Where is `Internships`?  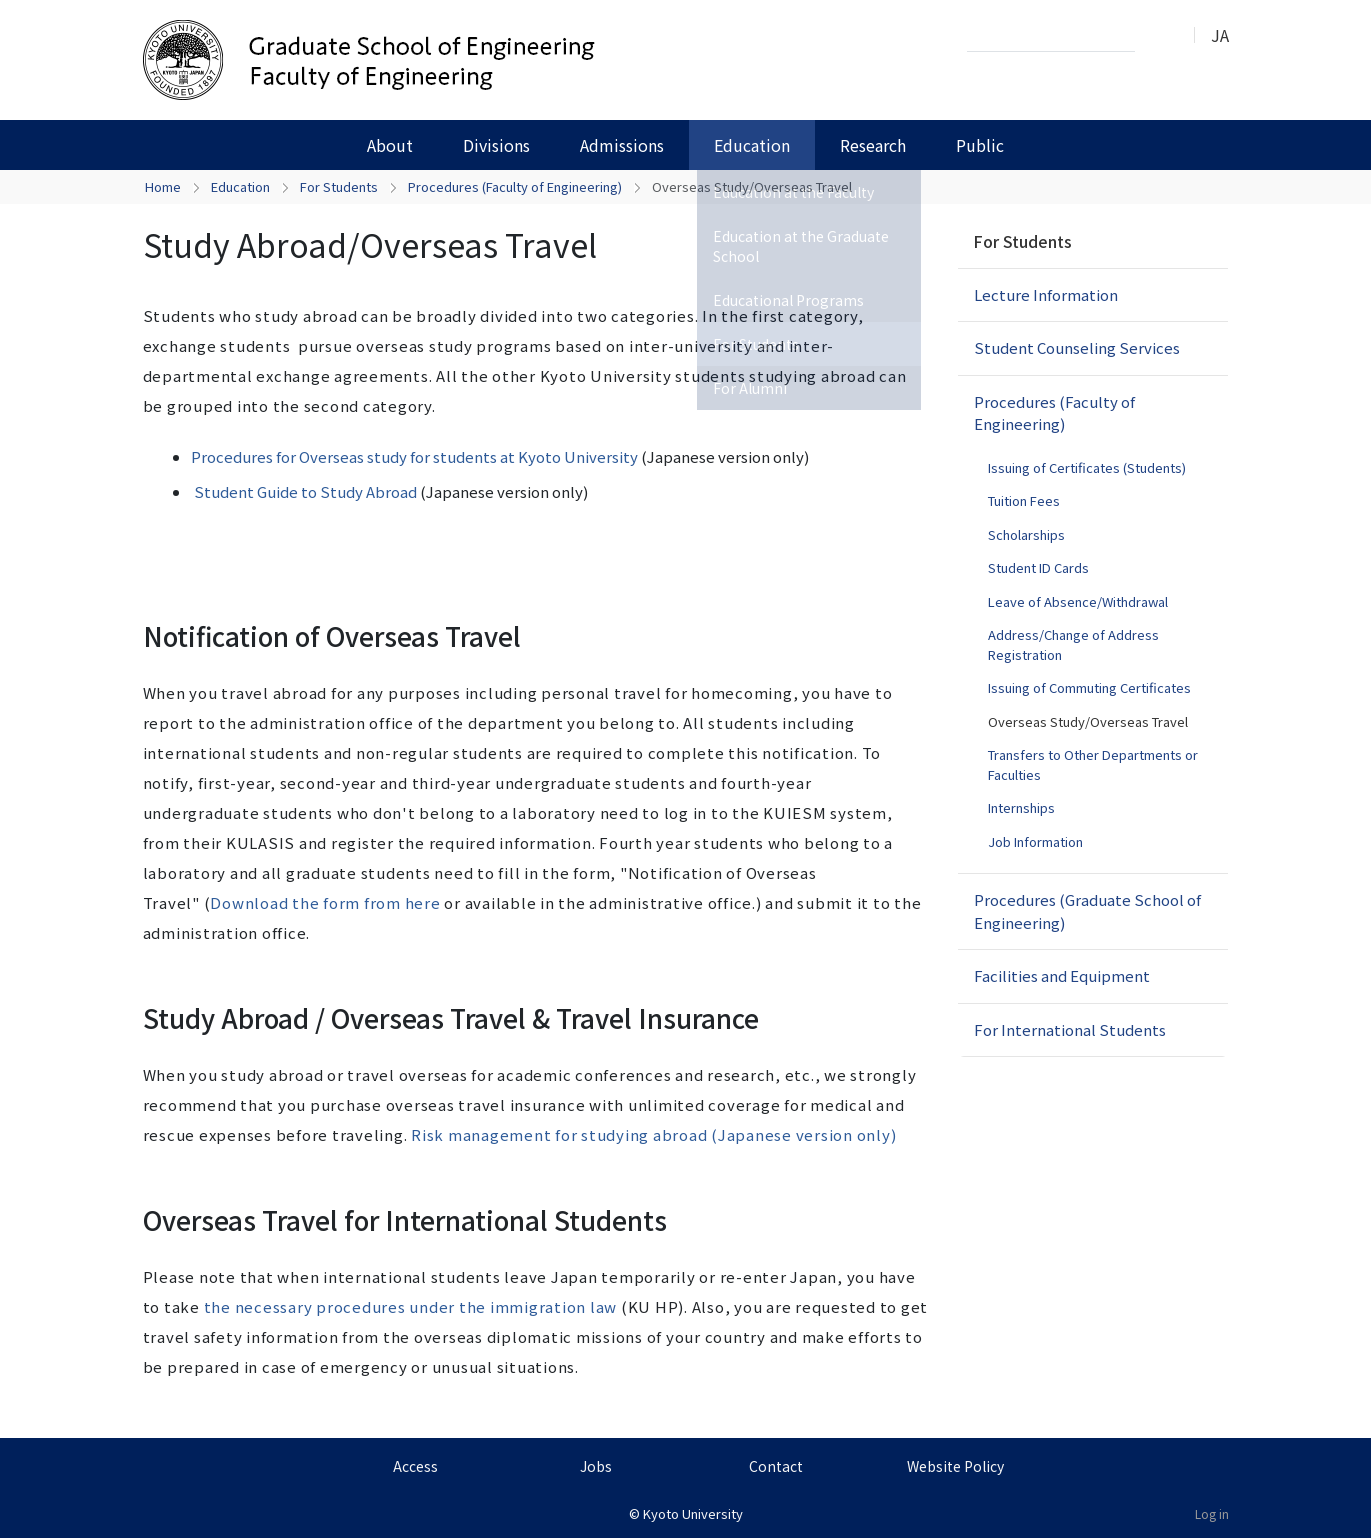
Internships is located at coordinates (1021, 807).